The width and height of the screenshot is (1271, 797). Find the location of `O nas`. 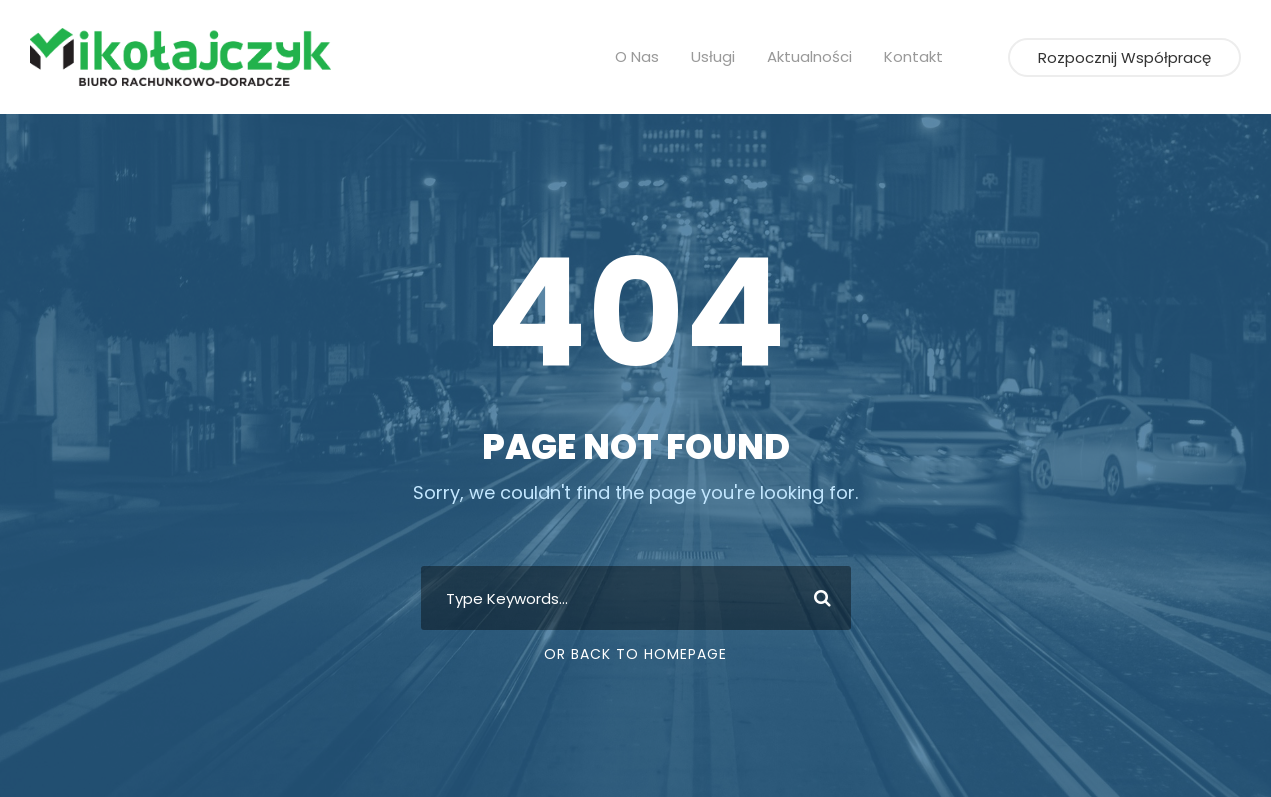

O nas is located at coordinates (646, 56).